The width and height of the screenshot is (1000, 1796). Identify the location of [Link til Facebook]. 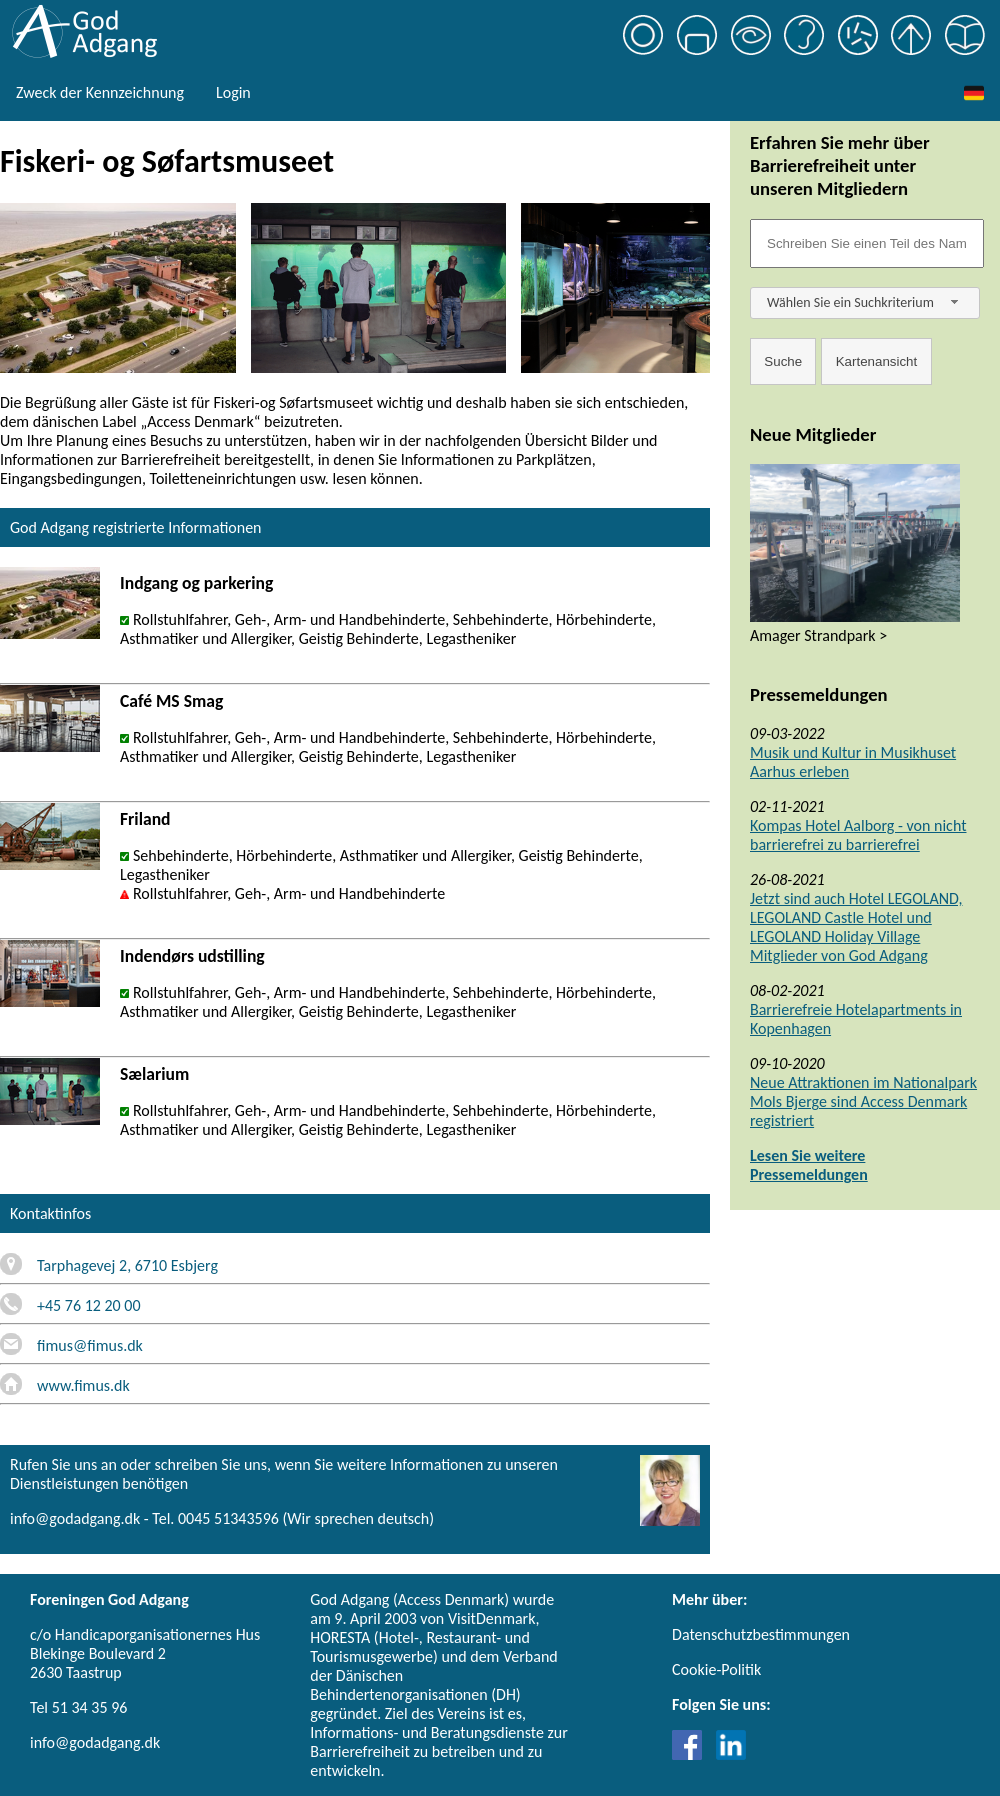
(692, 1754).